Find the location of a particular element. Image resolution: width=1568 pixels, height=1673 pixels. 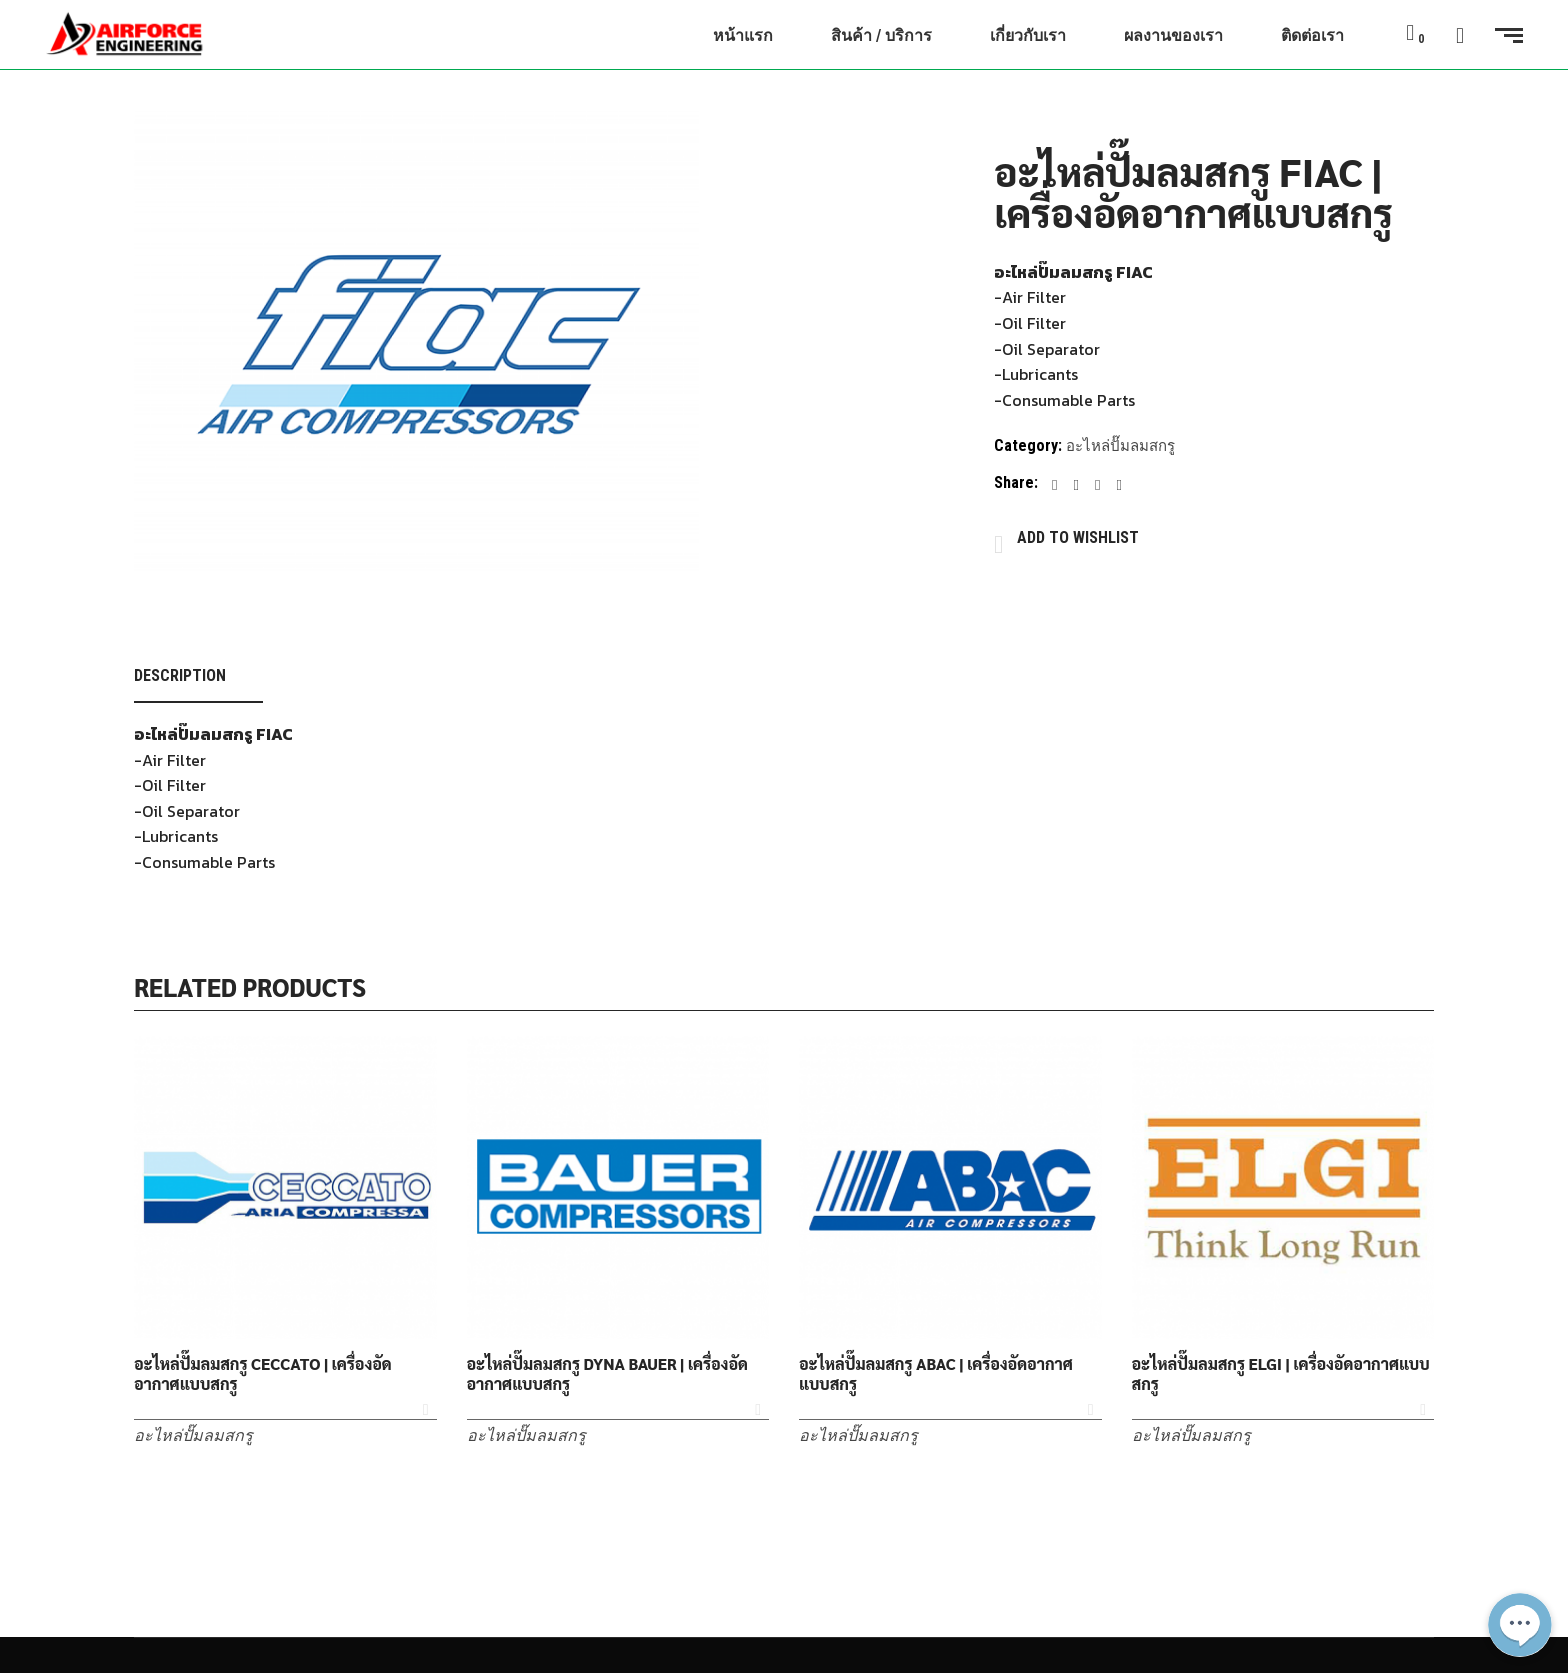

อะไหล่ปั๊มลมสกรู ABAC | เครื่องอัดอากาศแบบสกรู is located at coordinates (936, 1374).